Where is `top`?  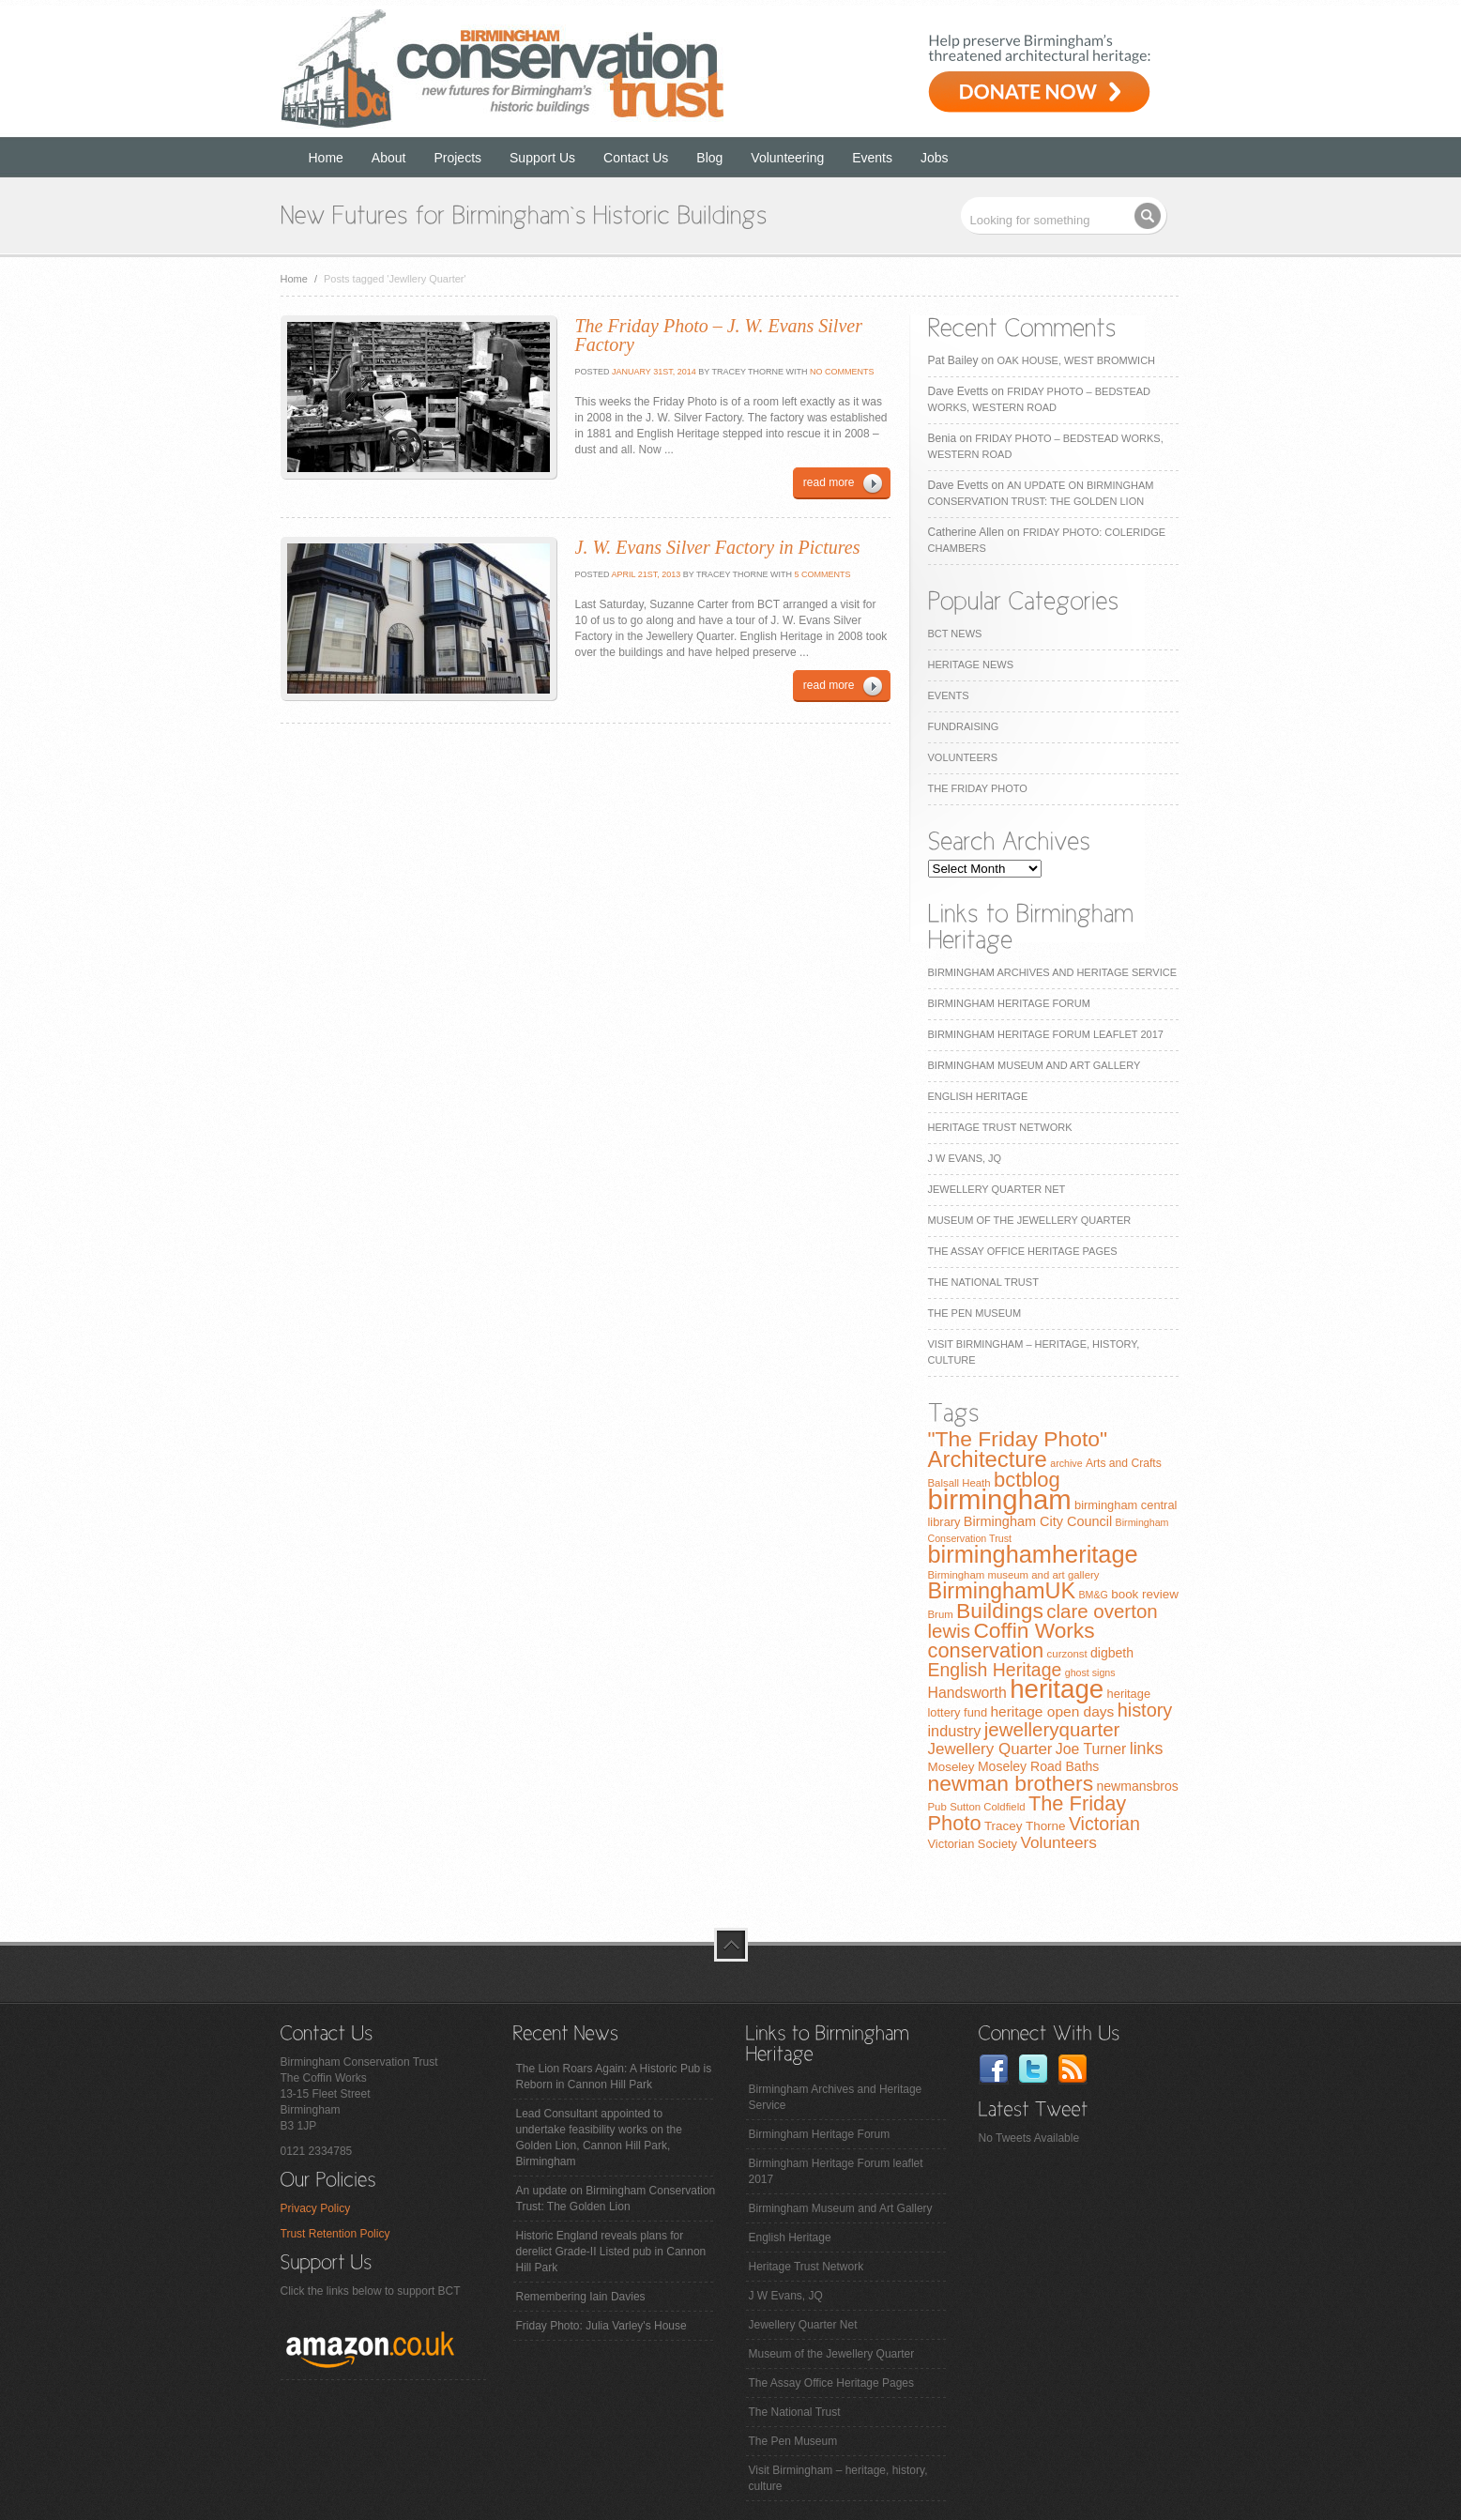 top is located at coordinates (731, 1945).